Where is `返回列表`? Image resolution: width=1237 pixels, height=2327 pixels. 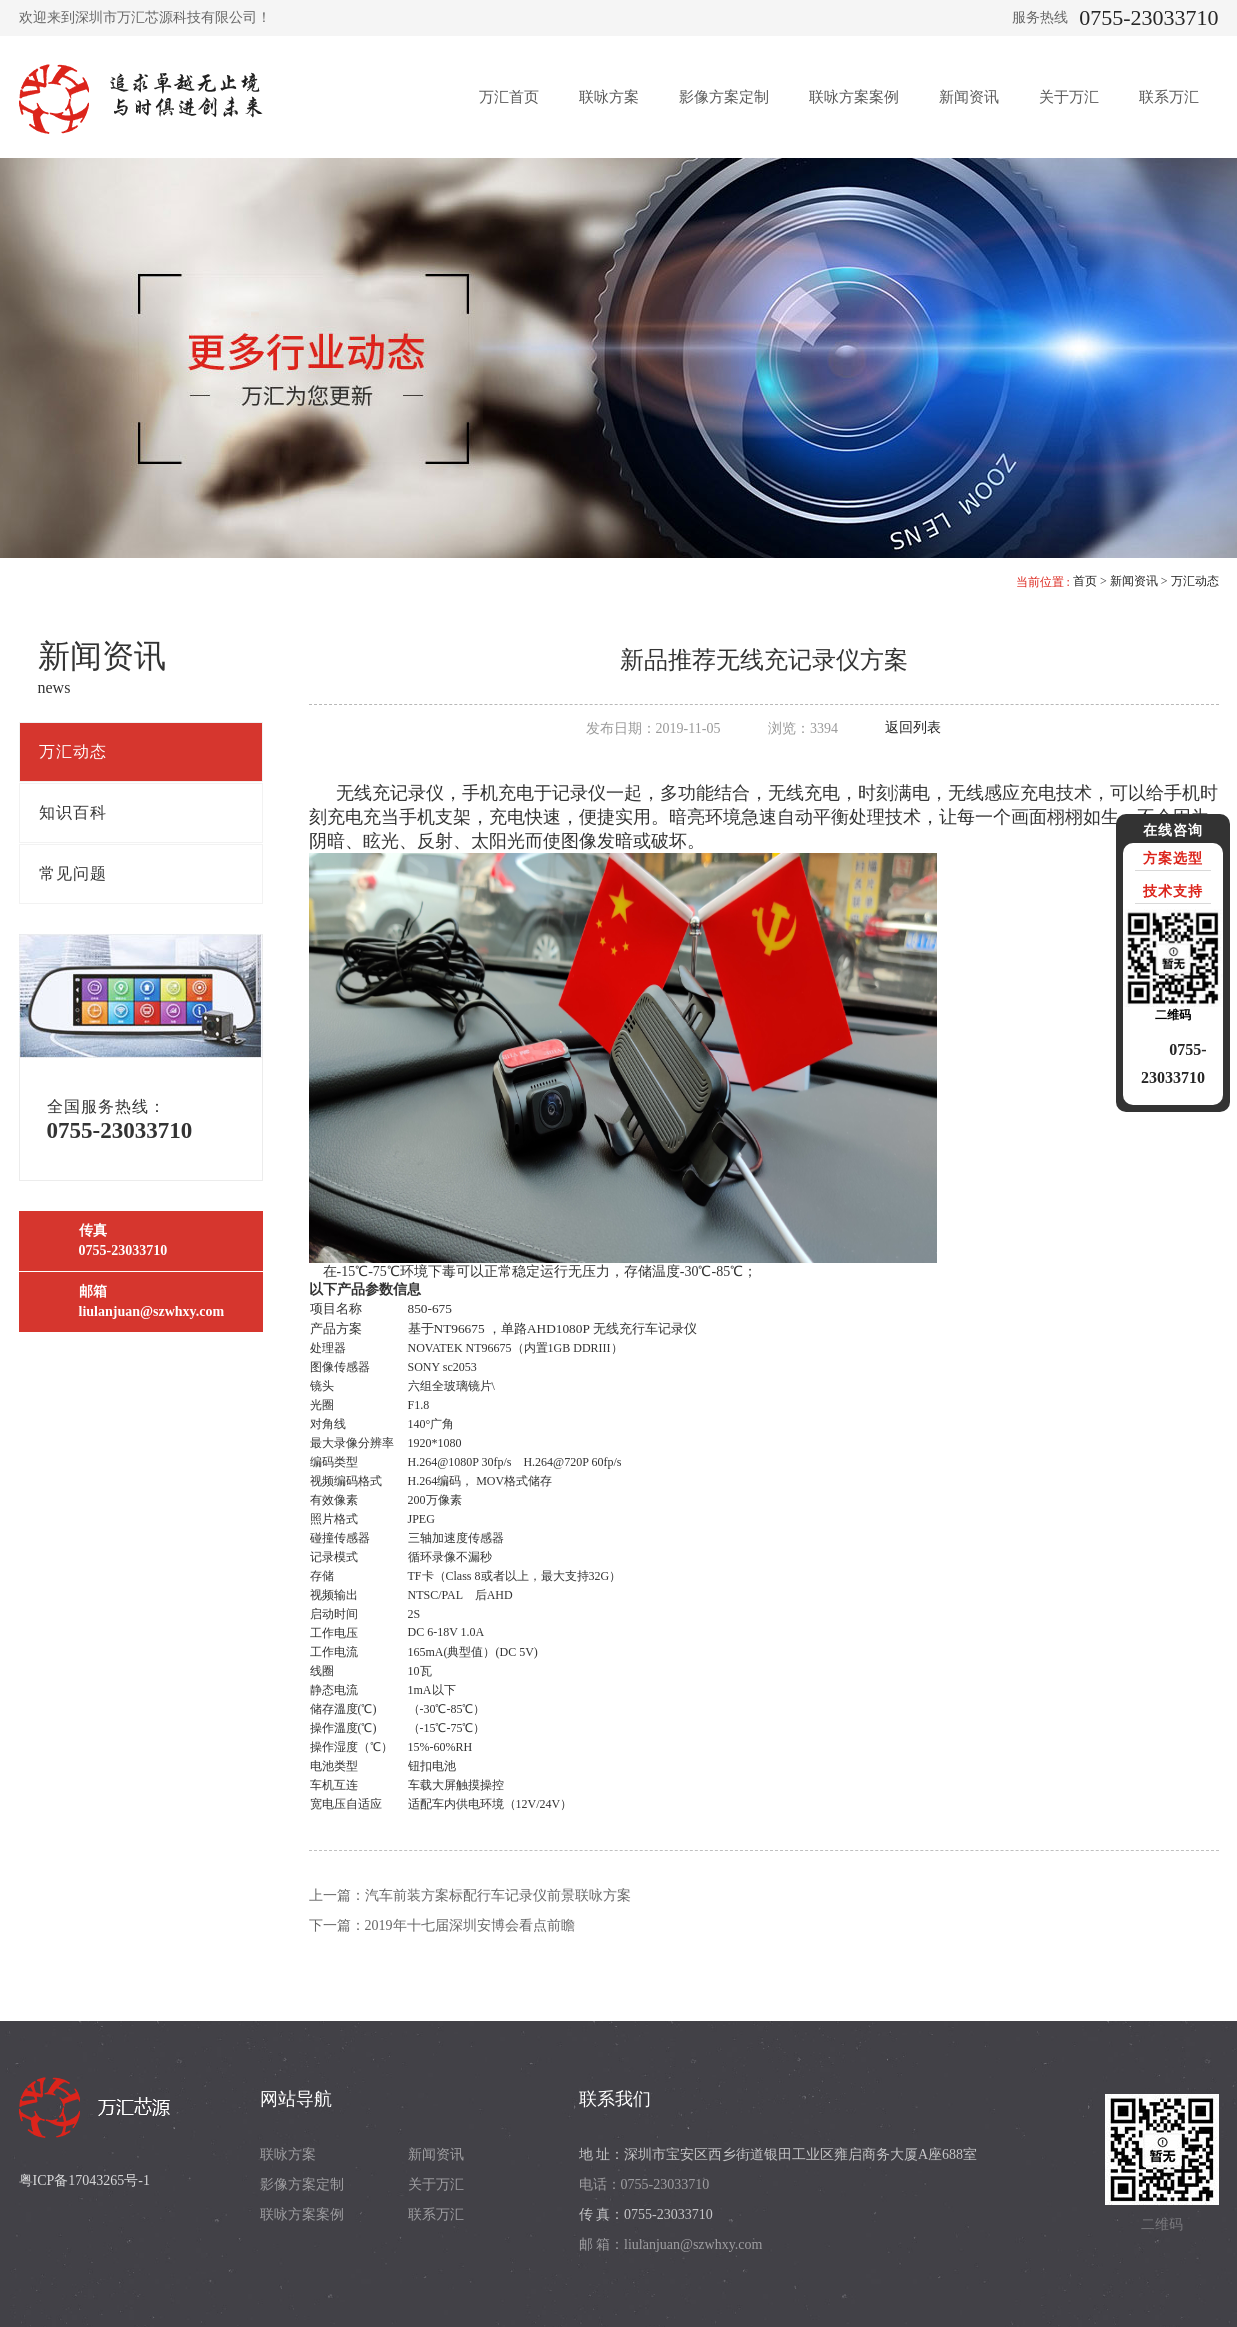 返回列表 is located at coordinates (913, 727).